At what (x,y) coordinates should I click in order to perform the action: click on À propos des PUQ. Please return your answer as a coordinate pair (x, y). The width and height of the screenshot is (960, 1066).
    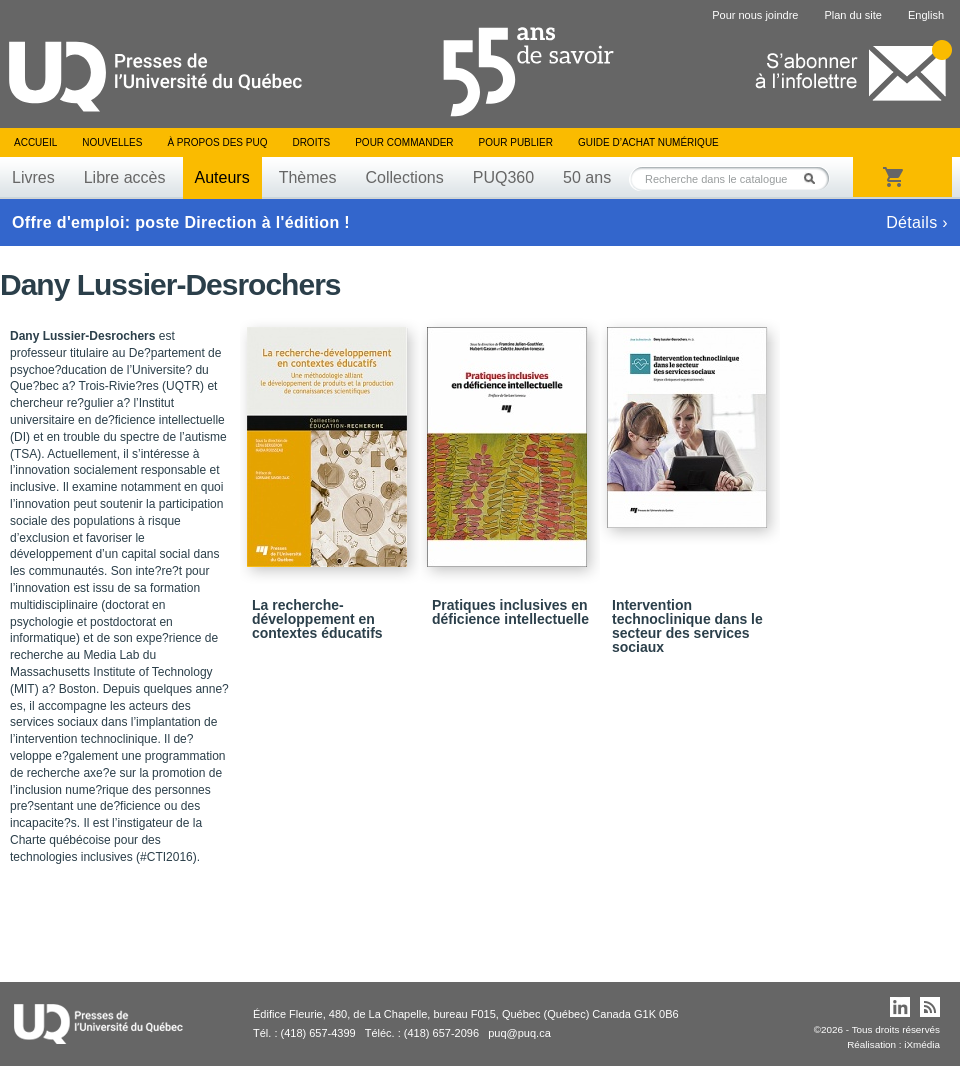
    Looking at the image, I should click on (217, 142).